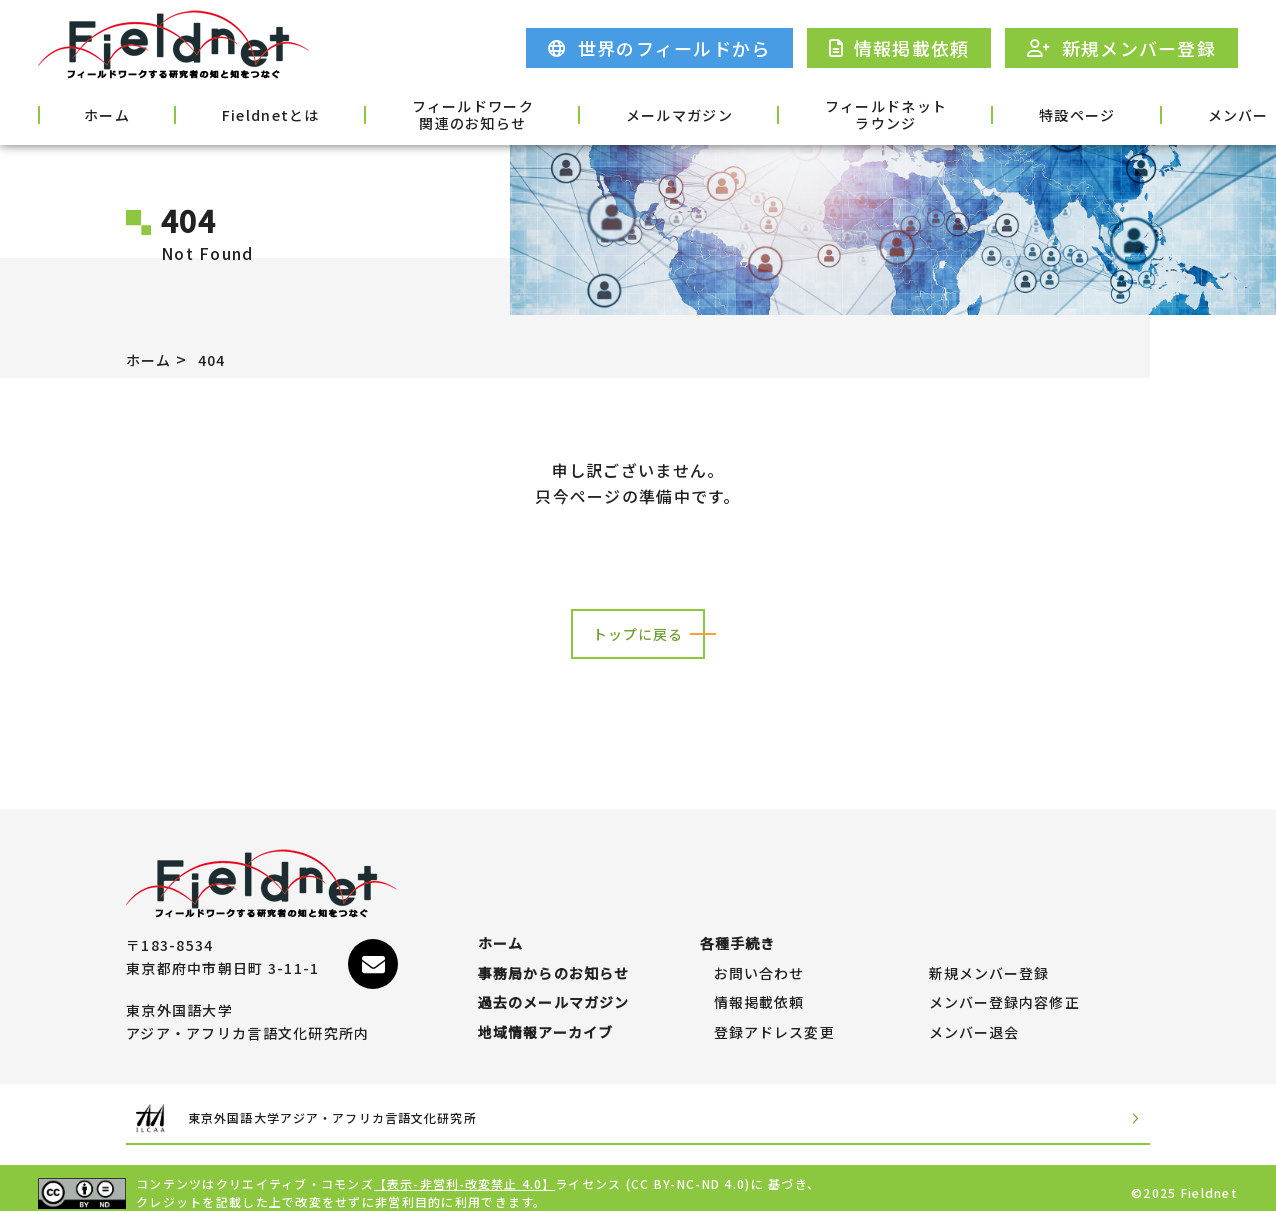 Image resolution: width=1276 pixels, height=1211 pixels. What do you see at coordinates (638, 634) in the screenshot?
I see `トップに戻る` at bounding box center [638, 634].